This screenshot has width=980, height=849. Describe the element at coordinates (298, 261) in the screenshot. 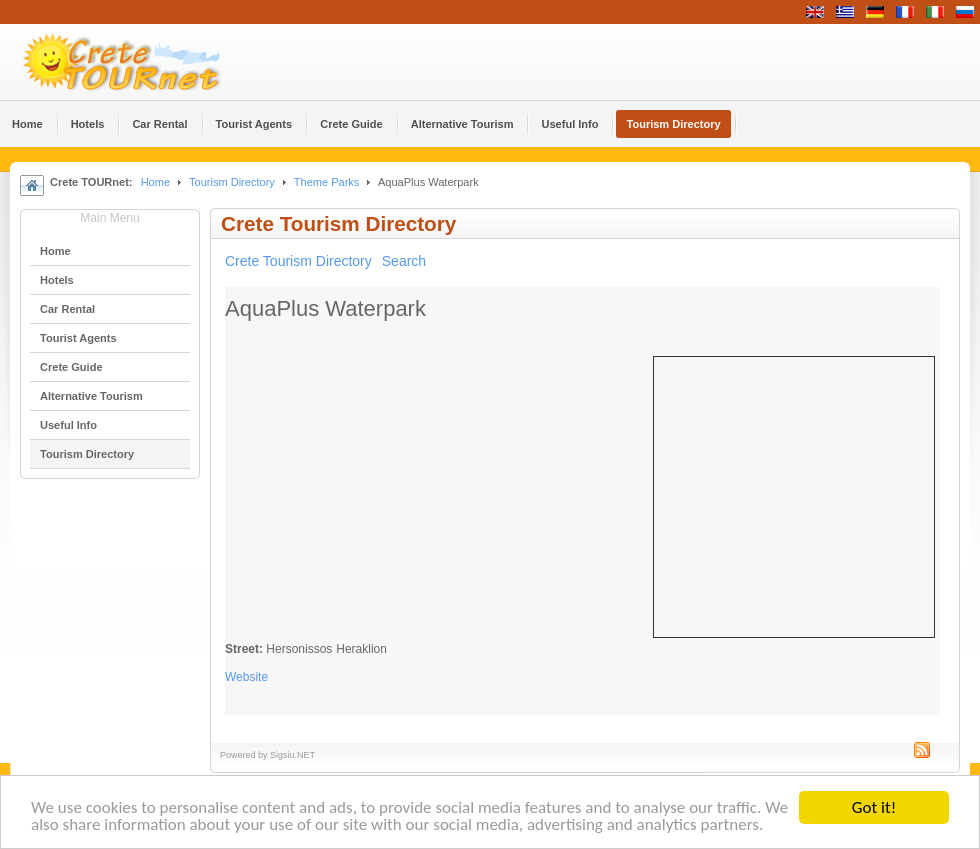

I see `Crete Tourism Directory` at that location.